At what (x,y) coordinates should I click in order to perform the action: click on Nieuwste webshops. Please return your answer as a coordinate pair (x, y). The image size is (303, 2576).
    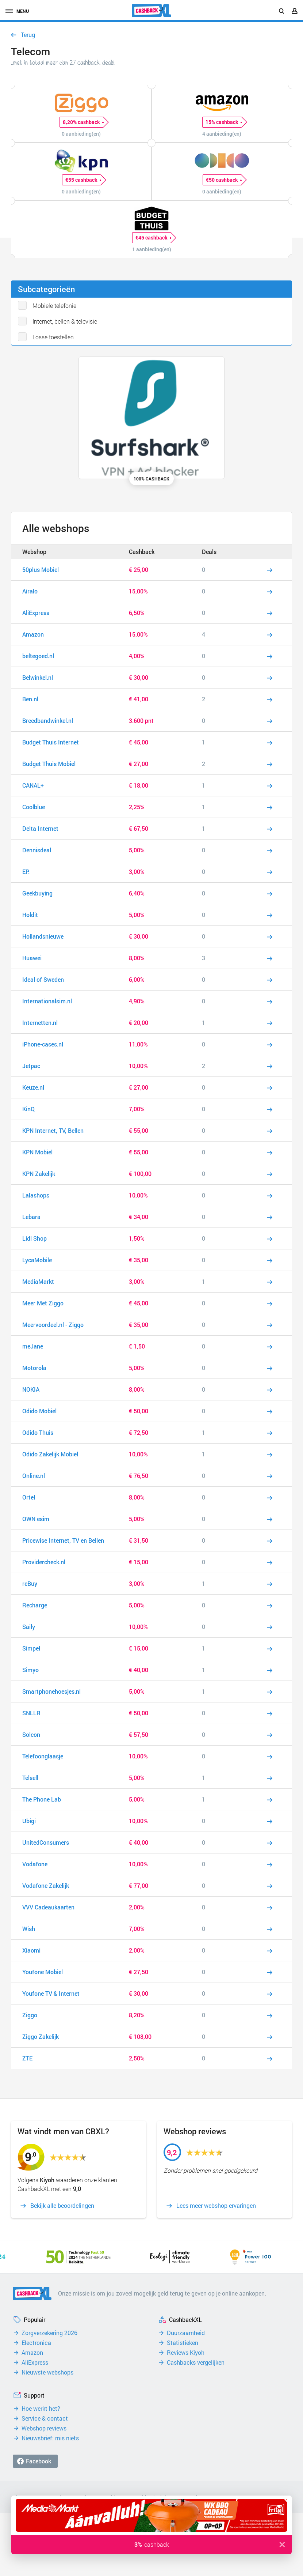
    Looking at the image, I should click on (47, 2372).